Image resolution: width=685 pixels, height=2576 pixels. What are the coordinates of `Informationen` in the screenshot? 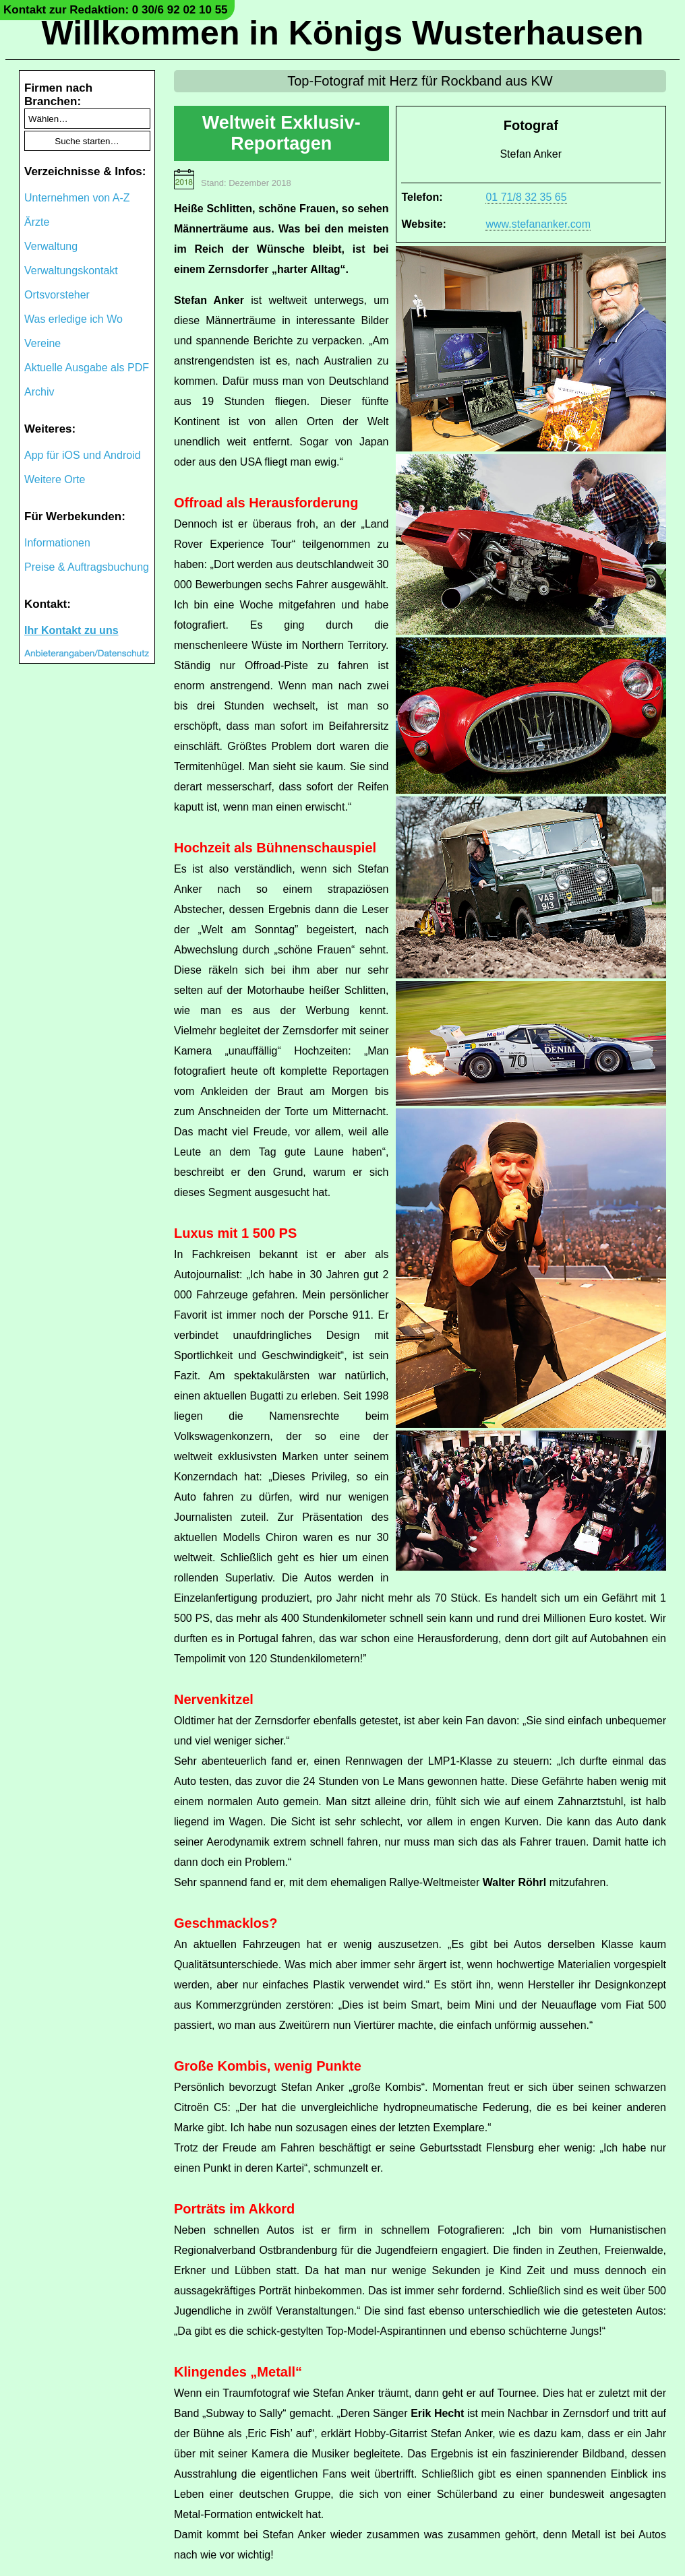 It's located at (57, 542).